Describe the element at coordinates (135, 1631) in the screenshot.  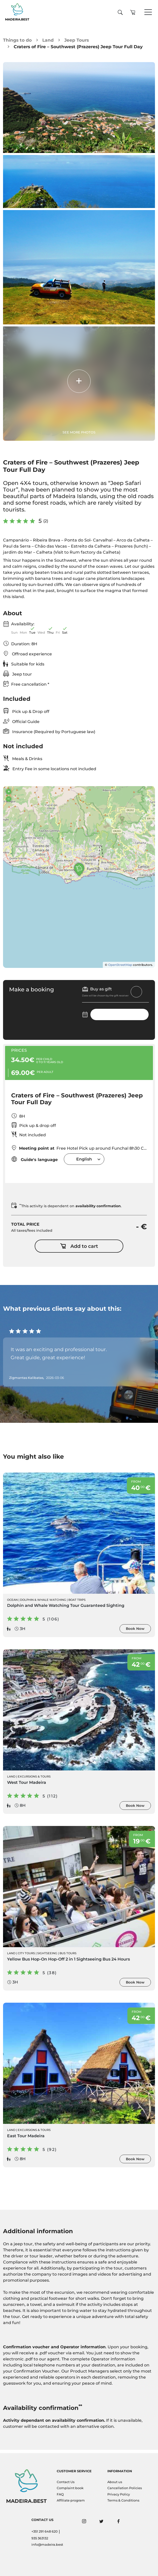
I see `Book Now` at that location.